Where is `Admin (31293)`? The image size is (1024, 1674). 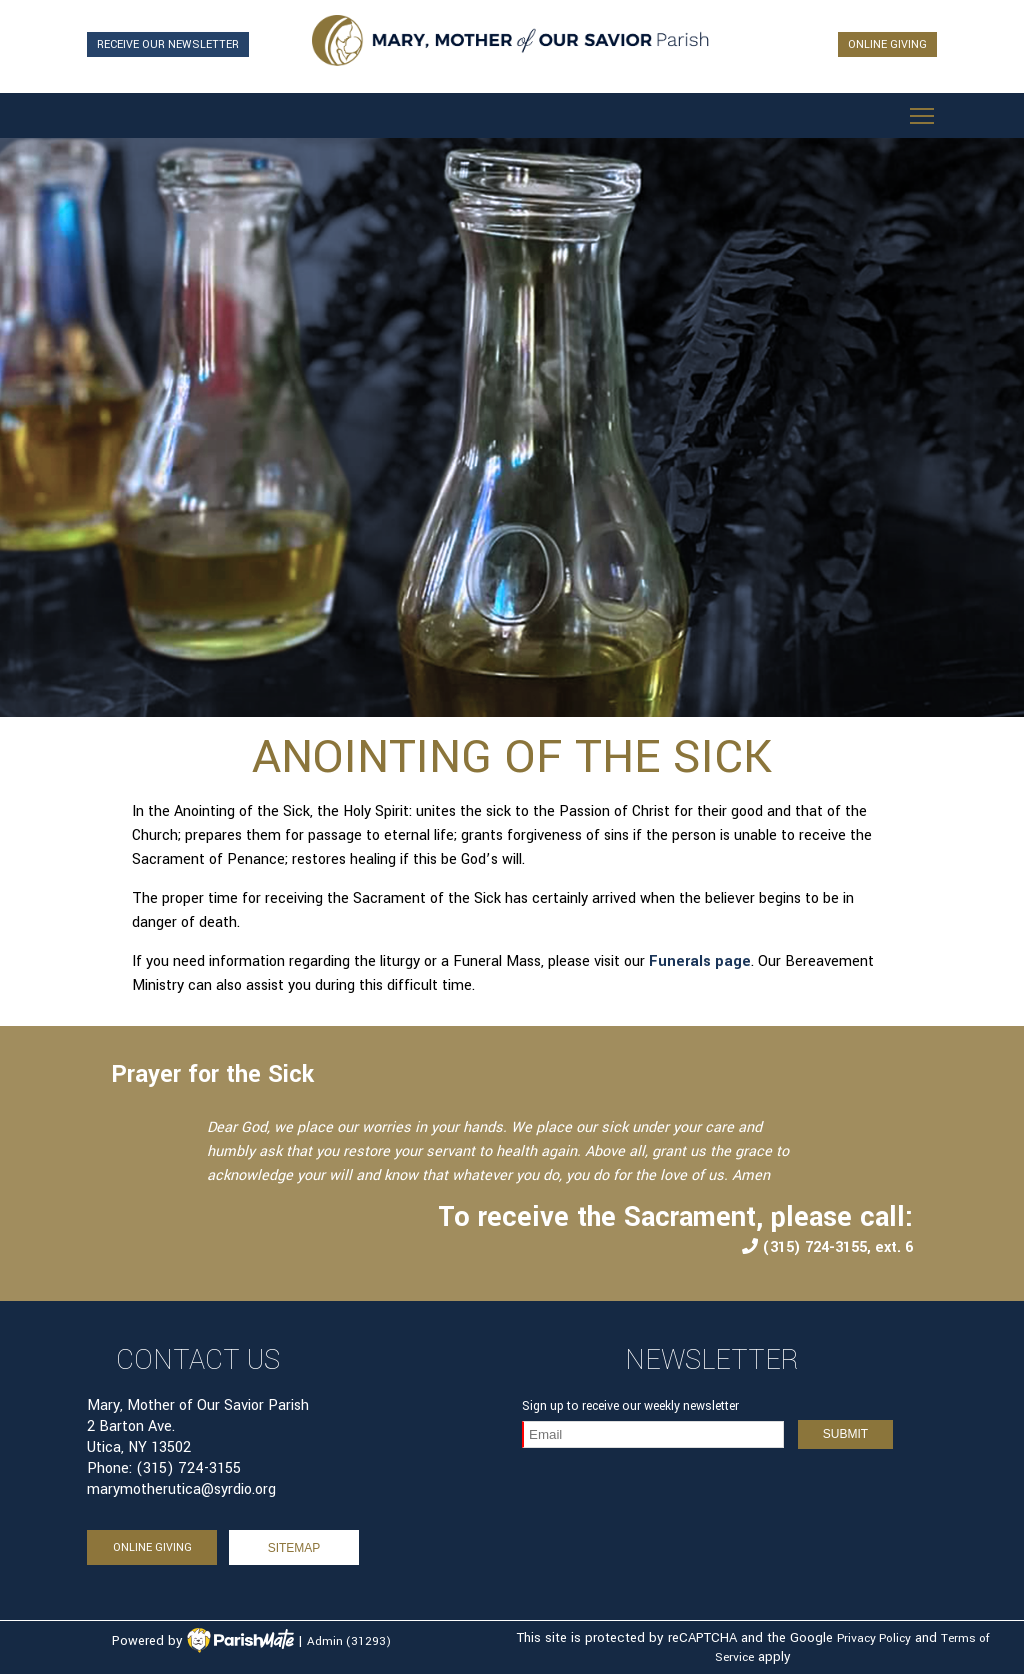
Admin (31293) is located at coordinates (349, 1641).